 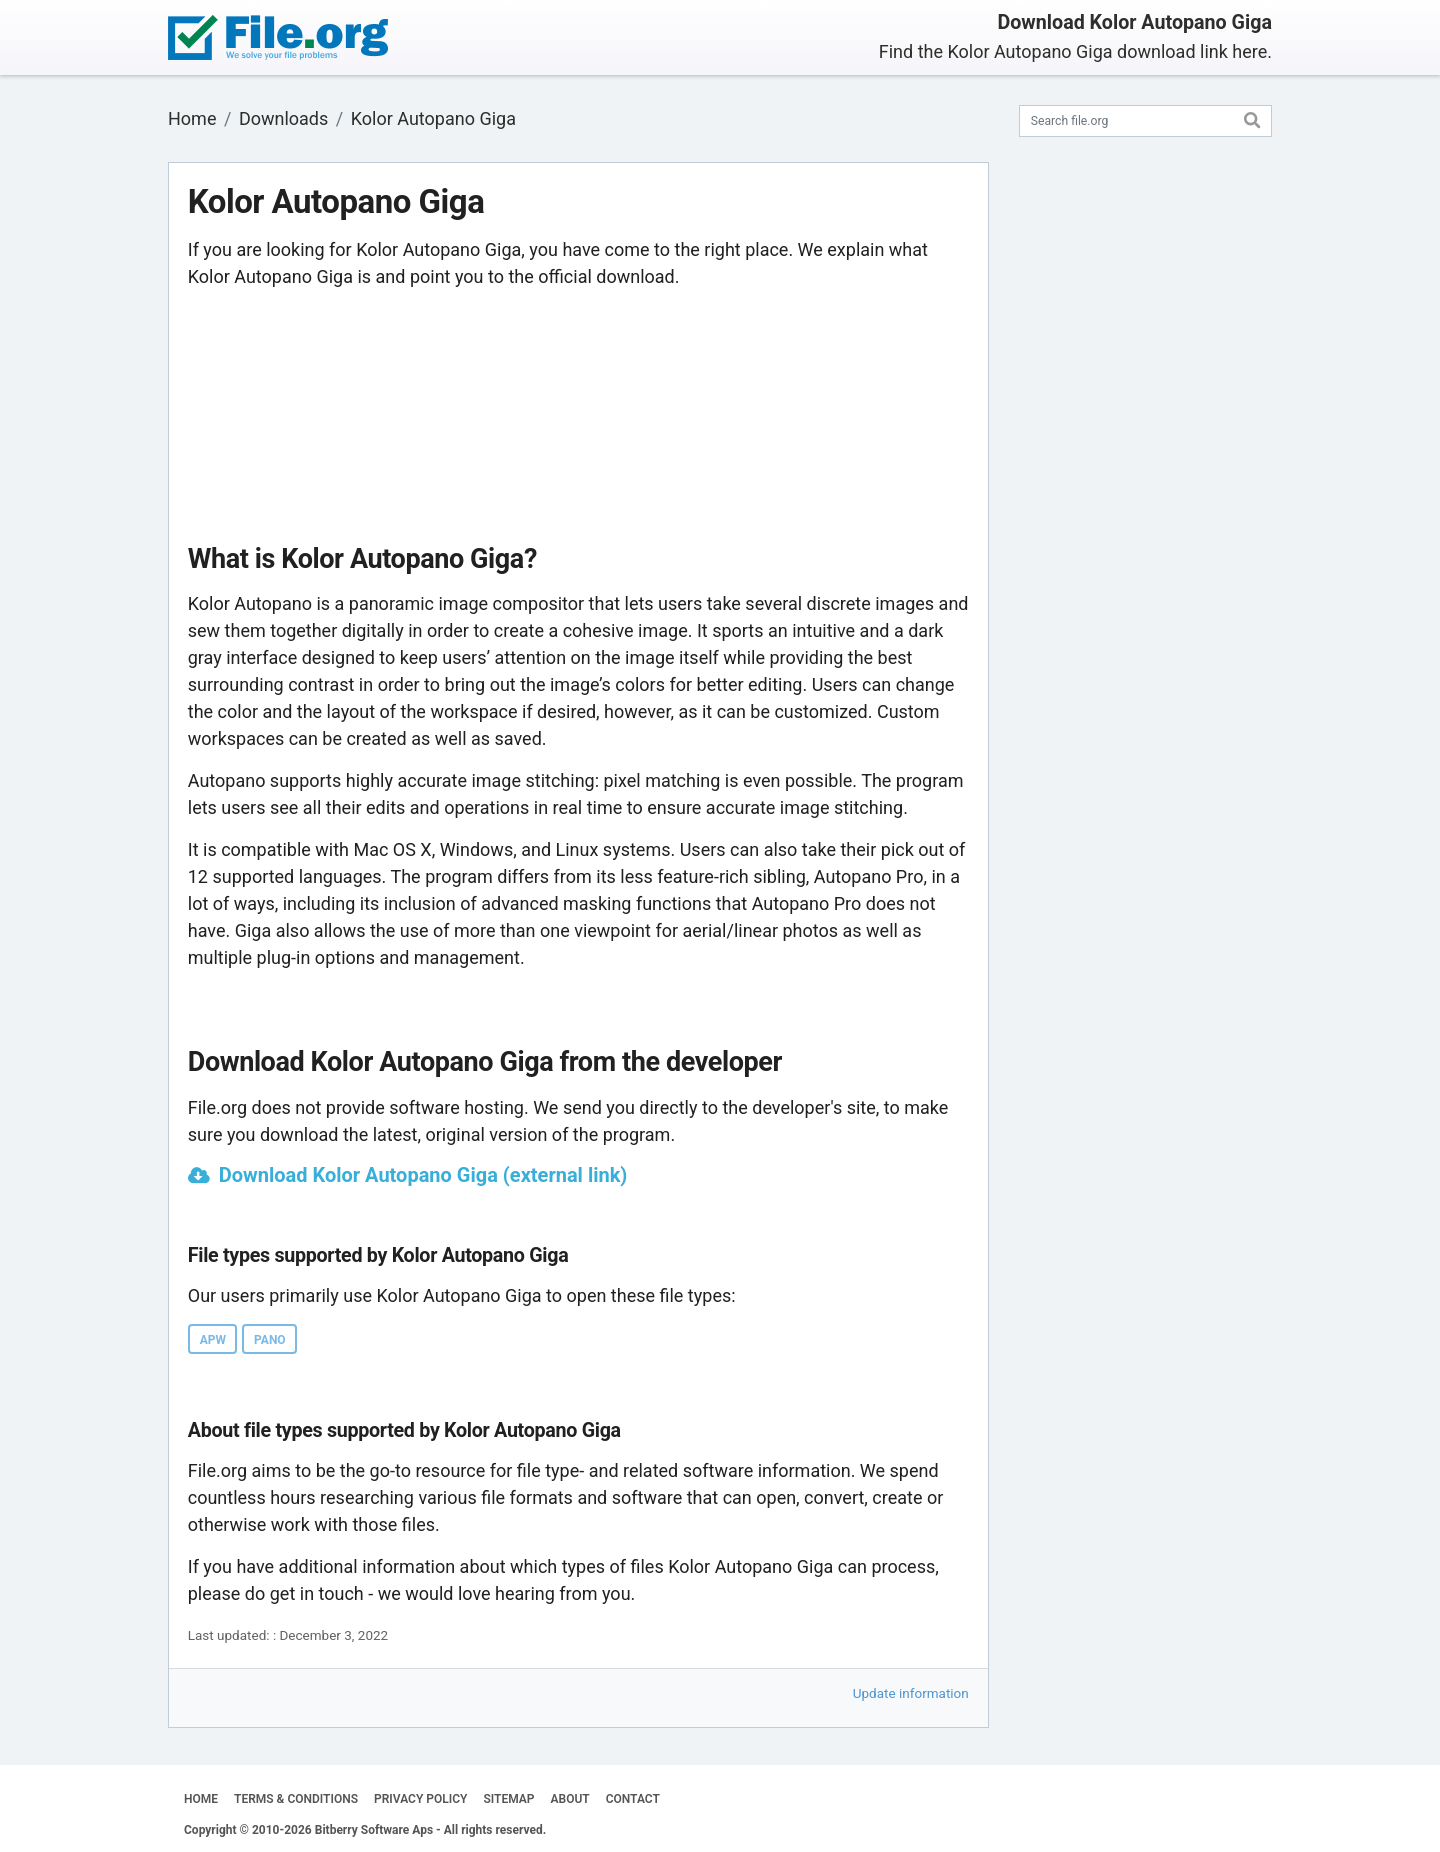 What do you see at coordinates (423, 1175) in the screenshot?
I see `Download Kolor Autopano Giga (external link)` at bounding box center [423, 1175].